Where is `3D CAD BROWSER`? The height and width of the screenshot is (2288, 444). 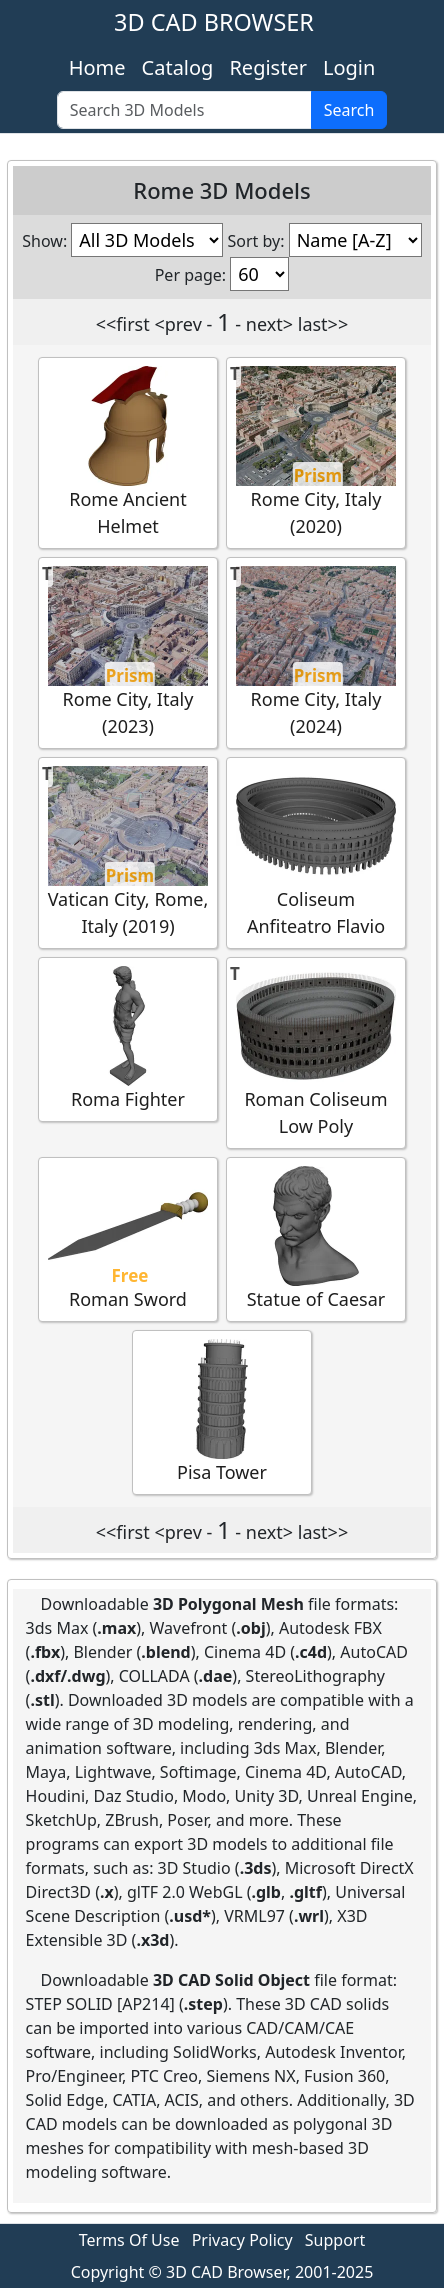
3D CAD BROWSER is located at coordinates (214, 22).